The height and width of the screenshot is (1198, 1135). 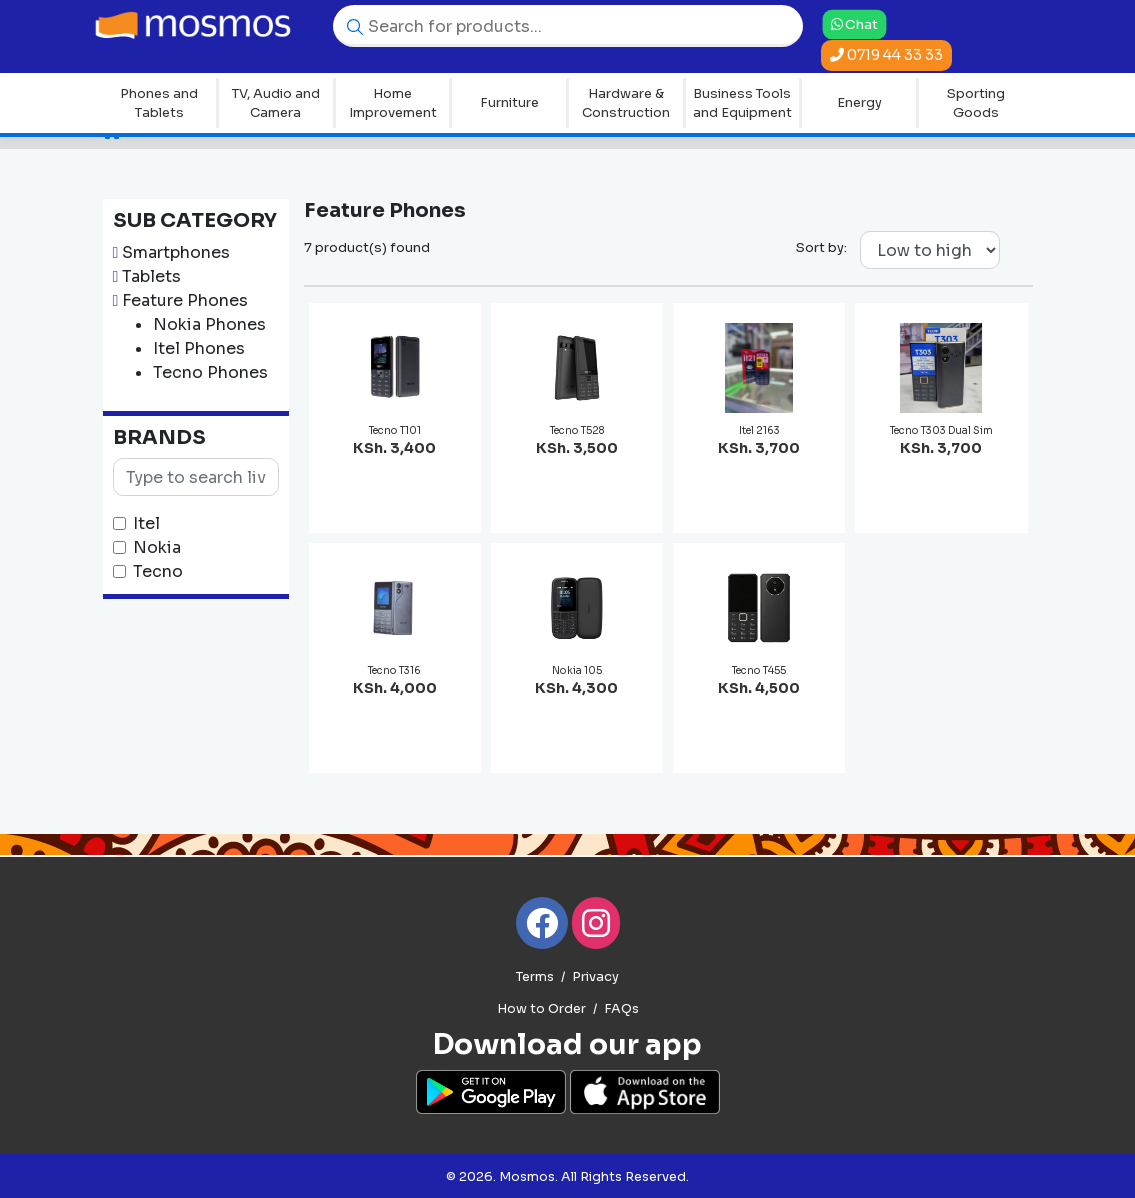 I want to click on Smartphones, so click(x=176, y=252).